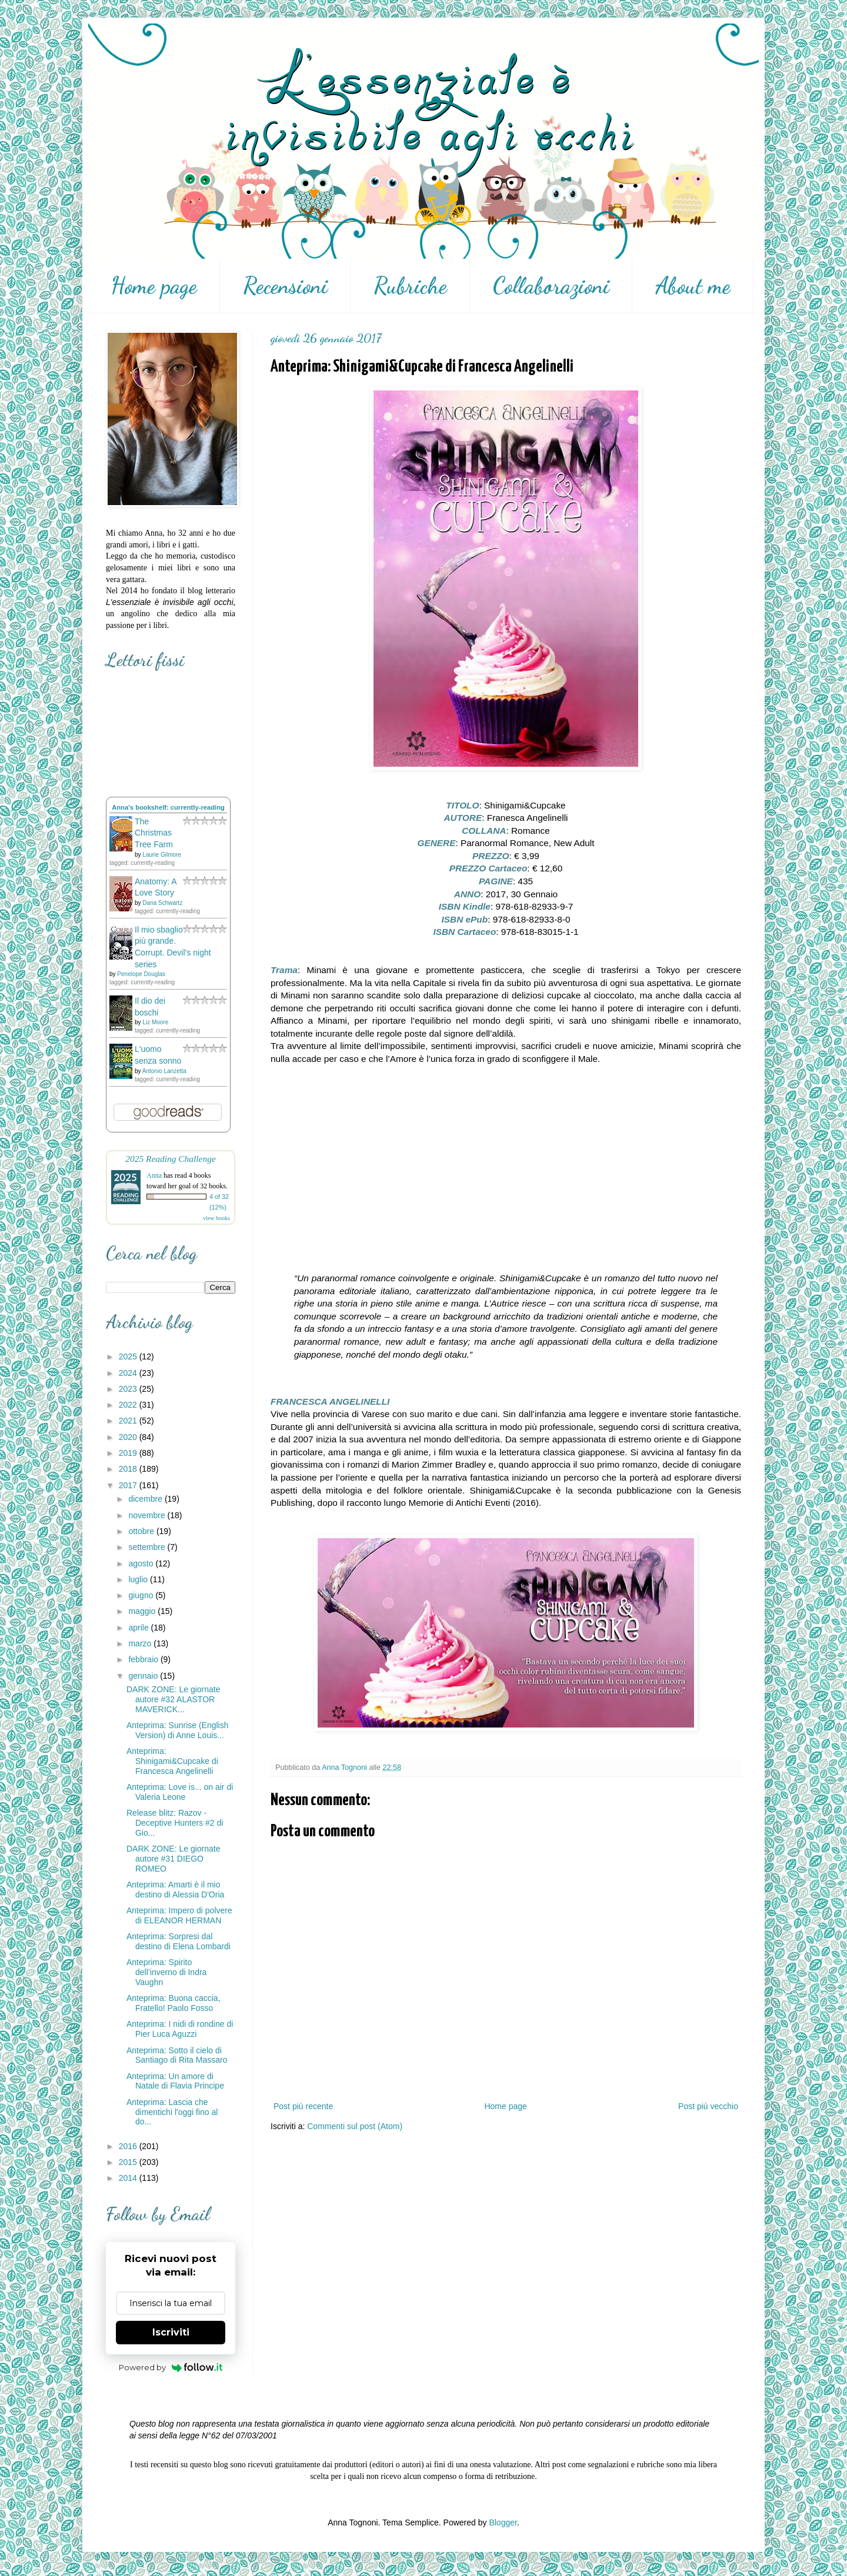 This screenshot has height=2576, width=847. Describe the element at coordinates (129, 2178) in the screenshot. I see `2014` at that location.